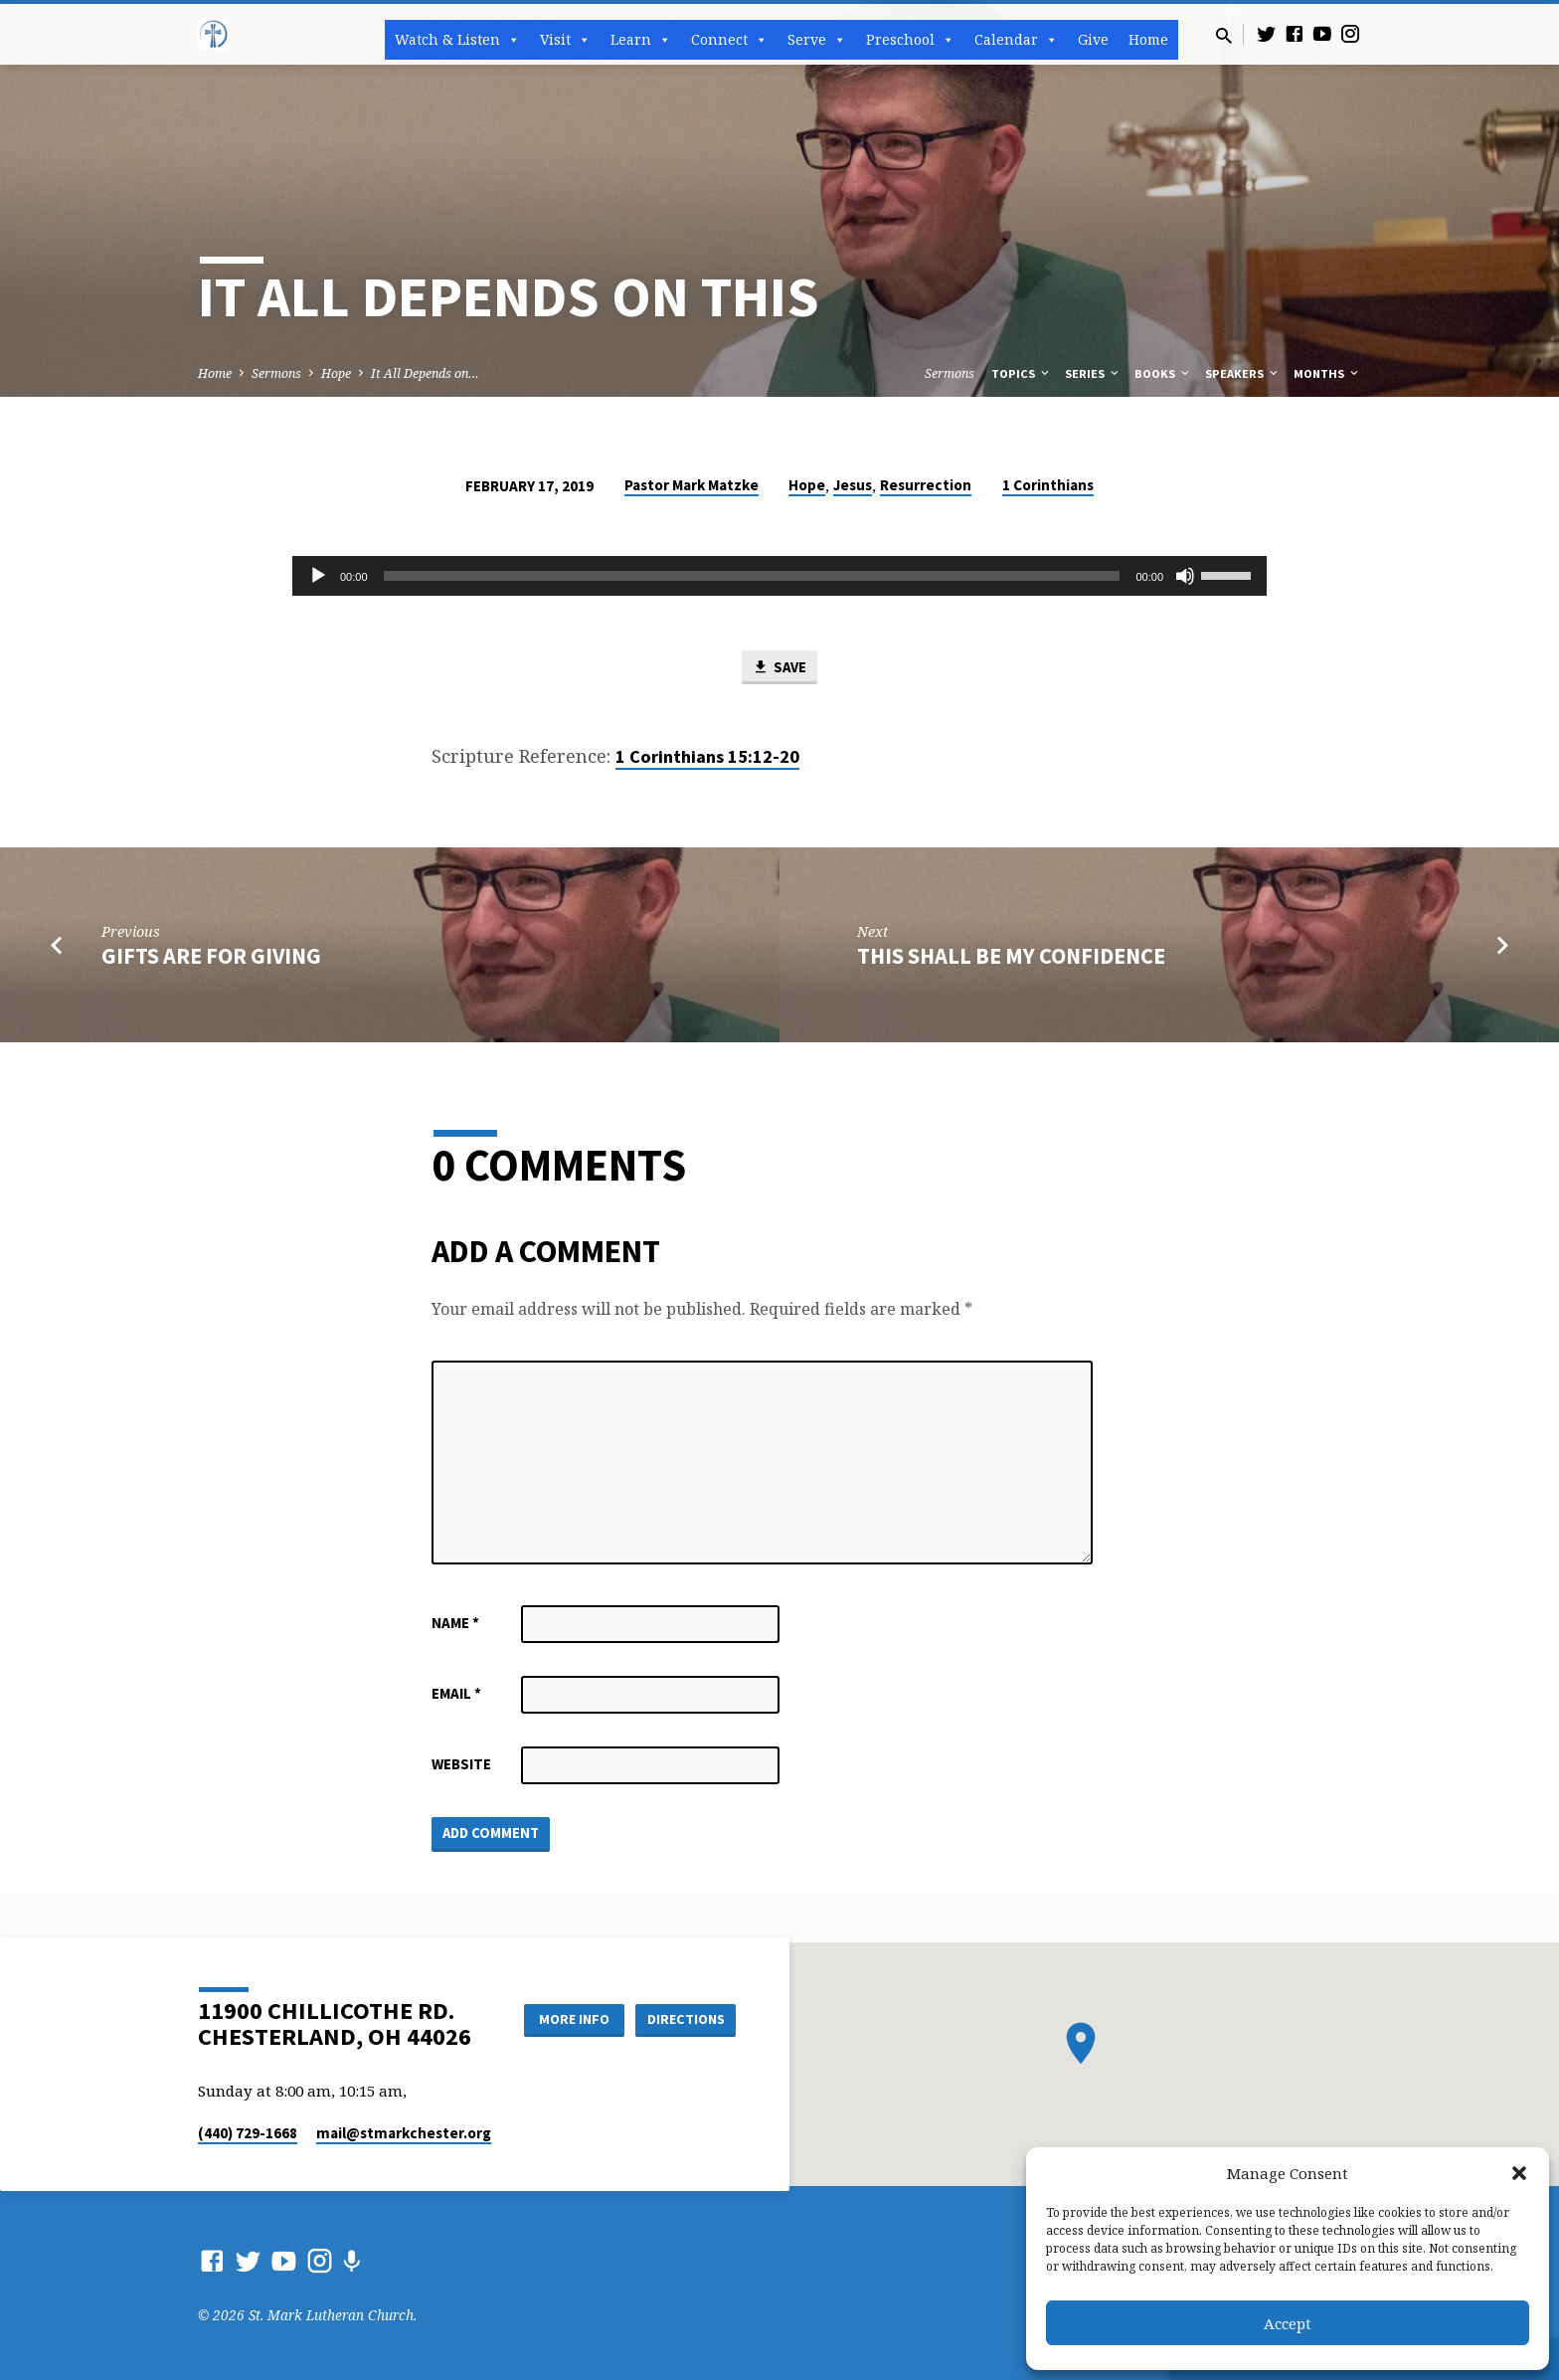 This screenshot has height=2380, width=1559. I want to click on It All Depends on…, so click(425, 373).